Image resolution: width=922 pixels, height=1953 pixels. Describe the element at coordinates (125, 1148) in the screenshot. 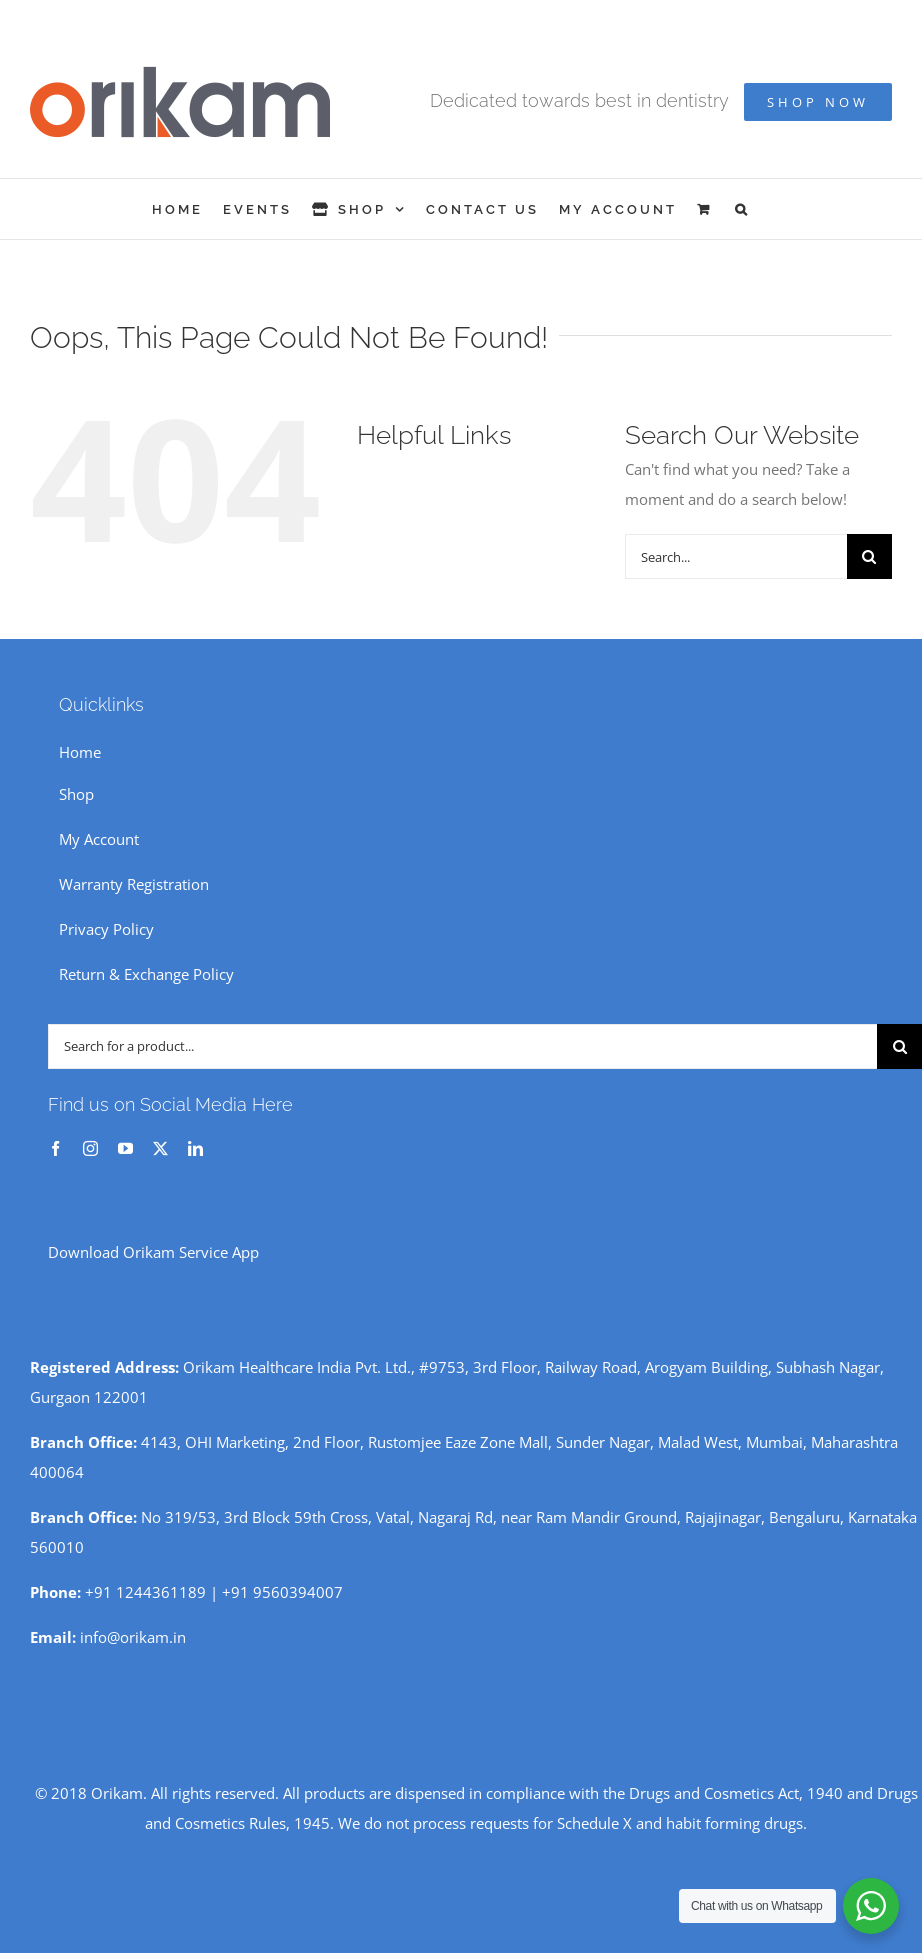

I see `[youtube]` at that location.